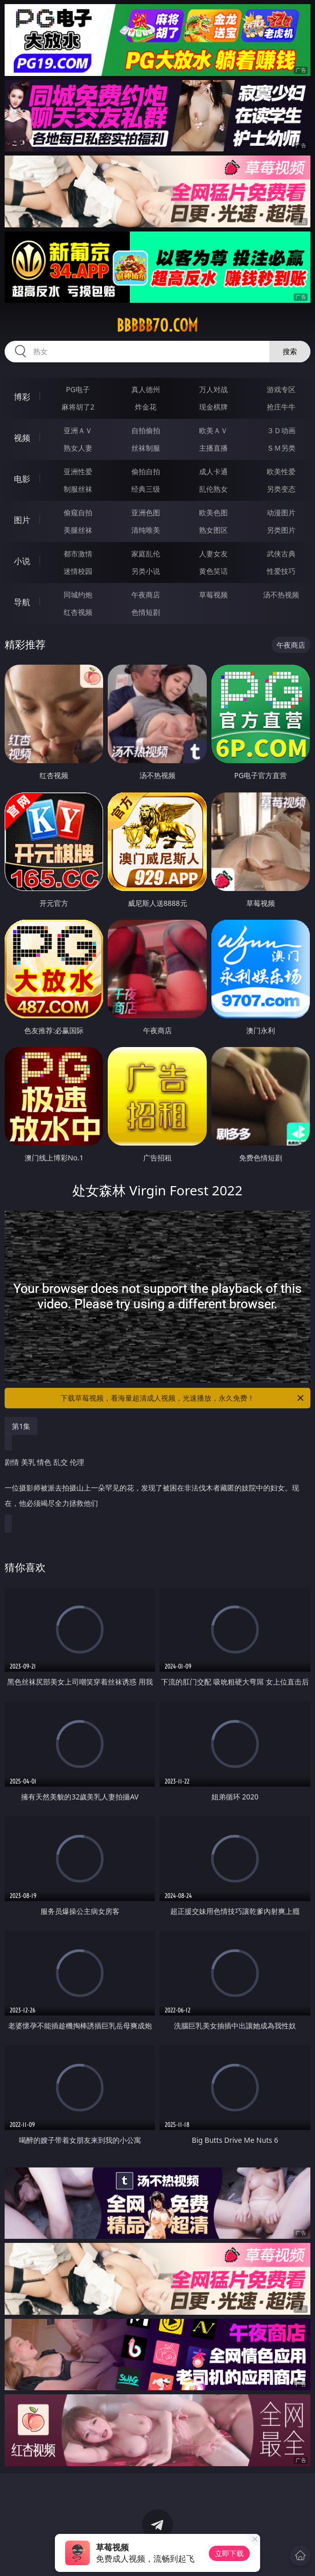 This screenshot has height=2576, width=315. What do you see at coordinates (145, 489) in the screenshot?
I see `经典三级` at bounding box center [145, 489].